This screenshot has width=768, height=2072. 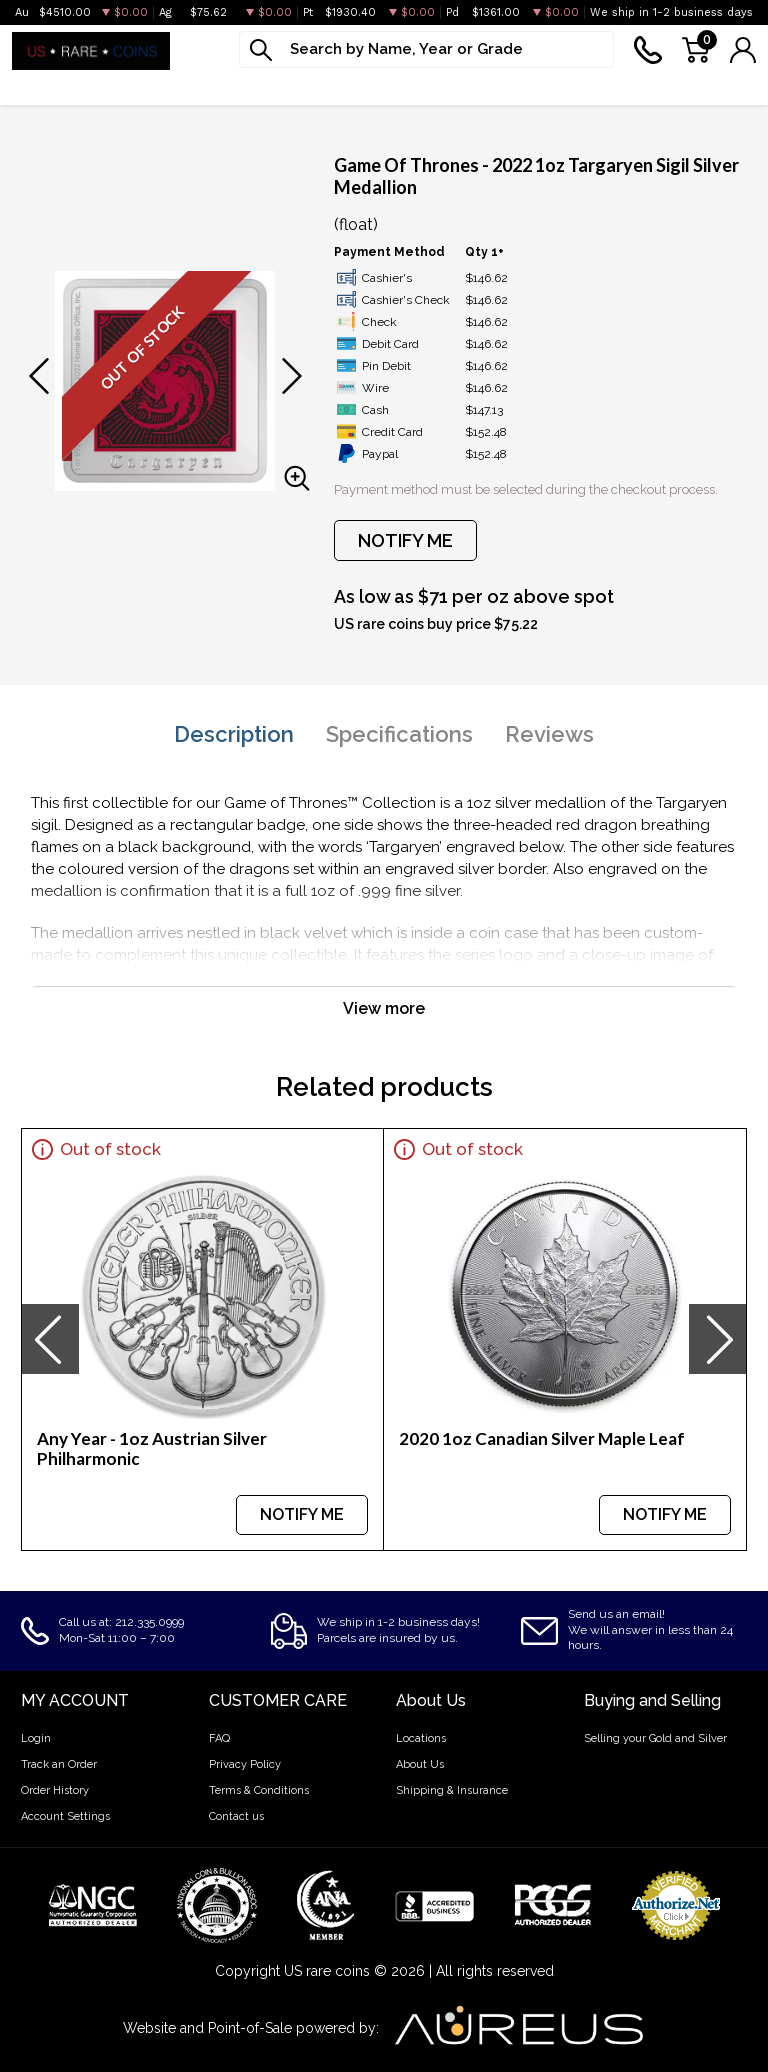 I want to click on Privacy Policy, so click(x=245, y=1764).